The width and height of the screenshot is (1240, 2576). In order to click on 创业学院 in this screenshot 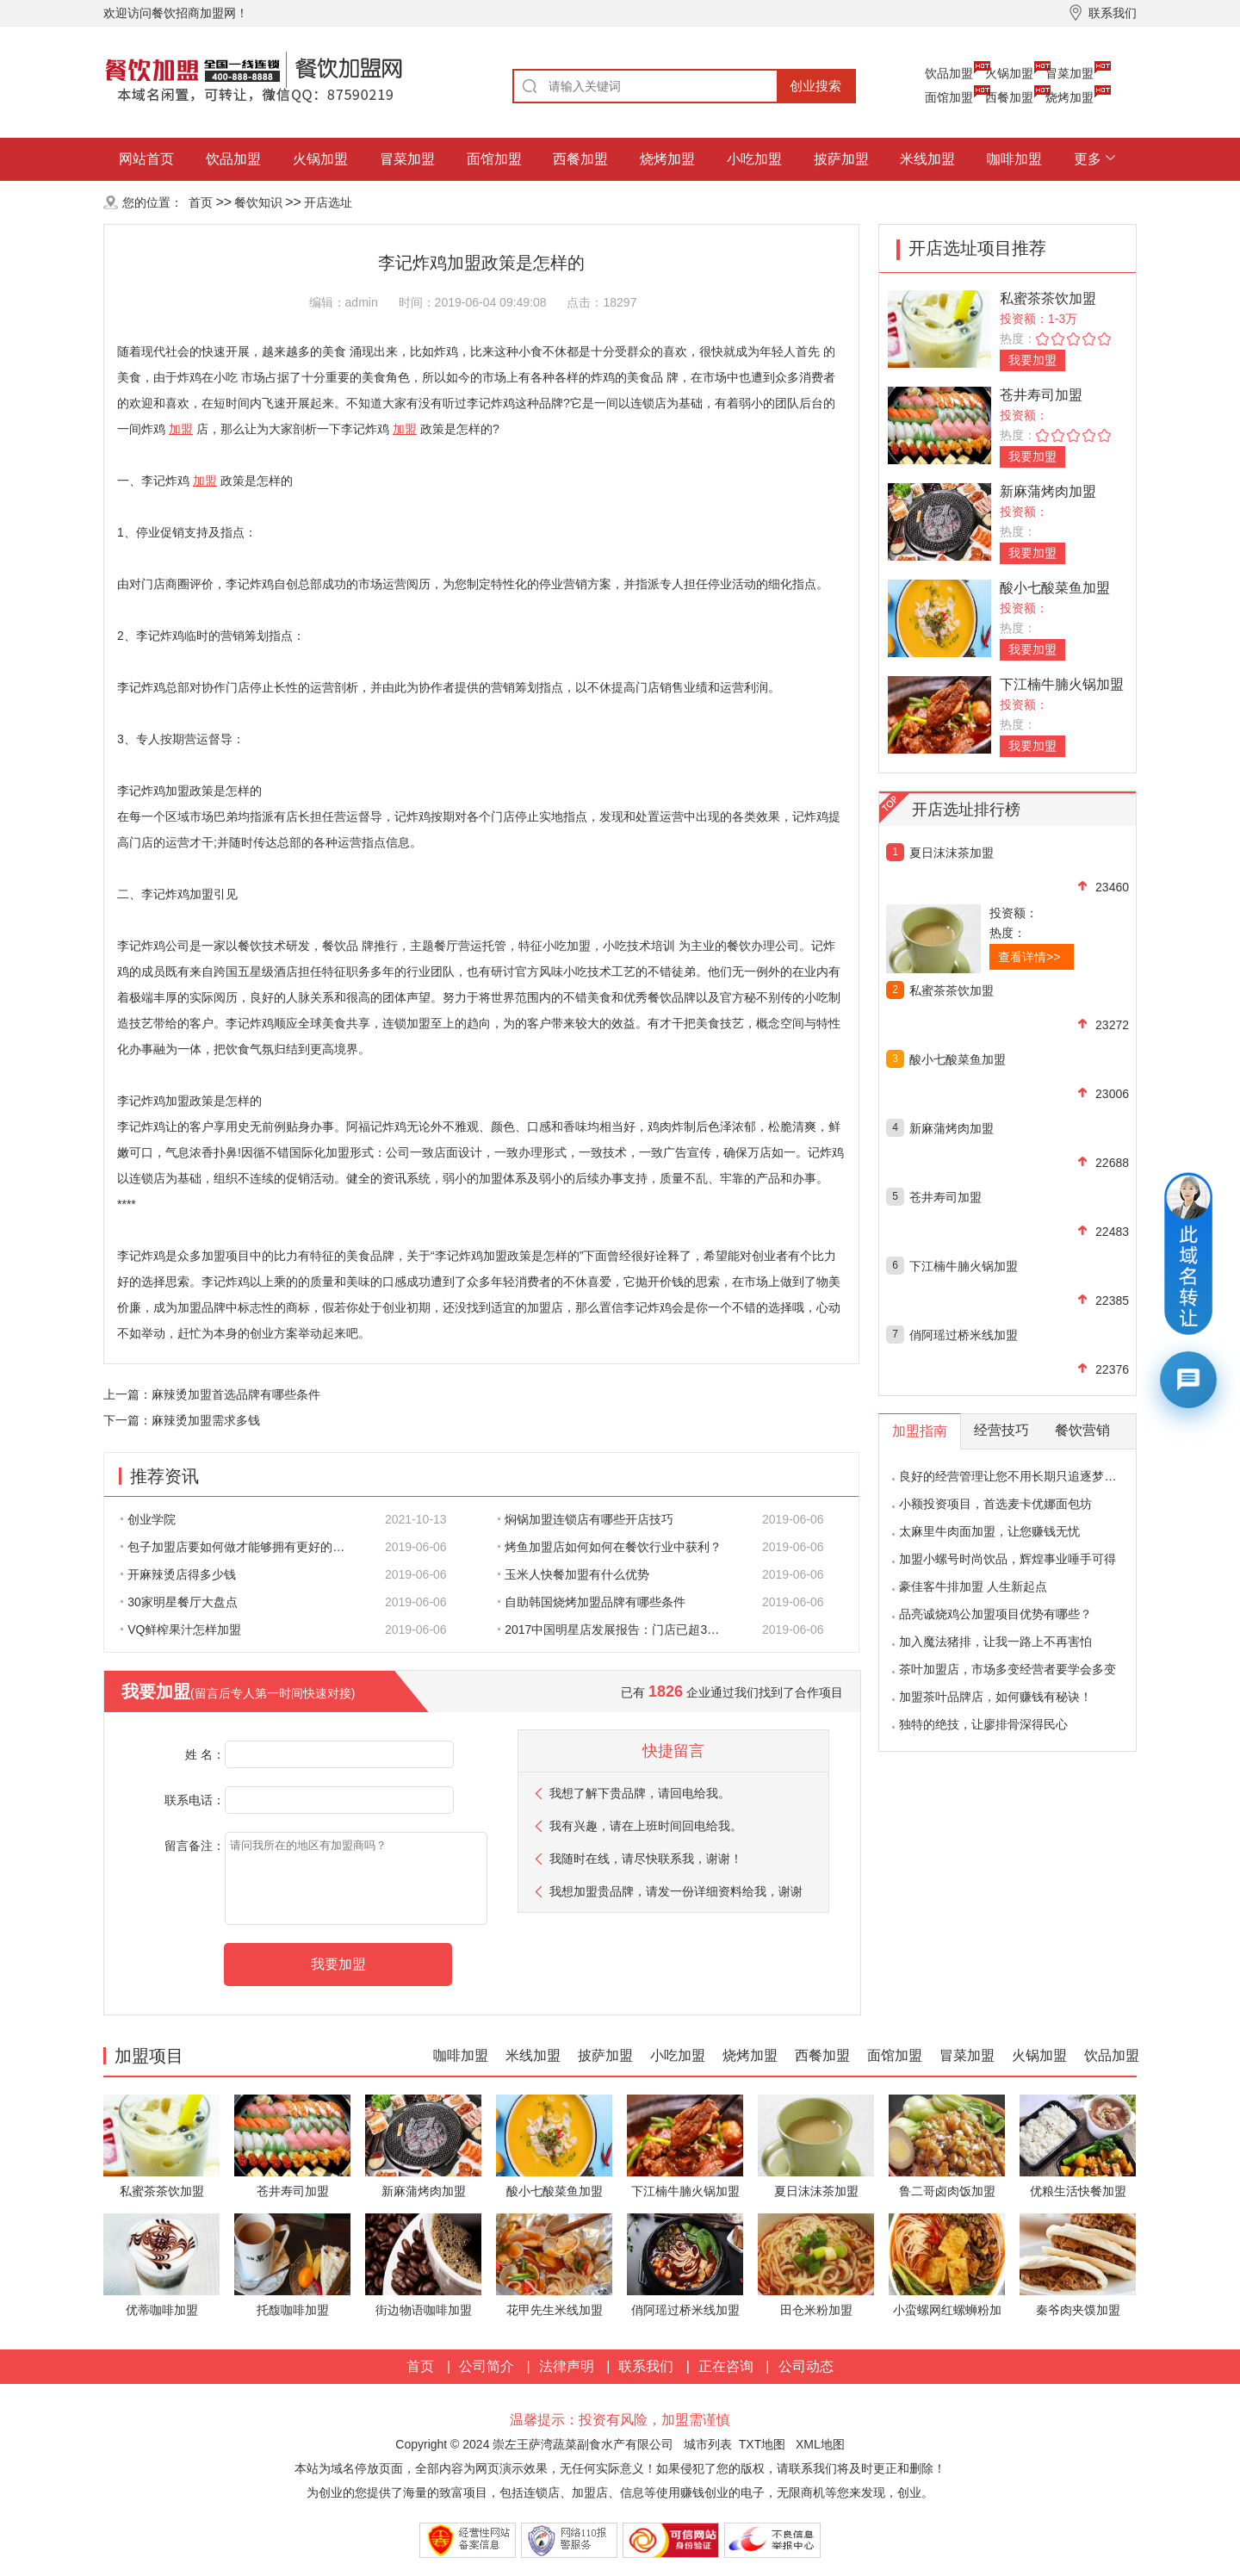, I will do `click(148, 1519)`.